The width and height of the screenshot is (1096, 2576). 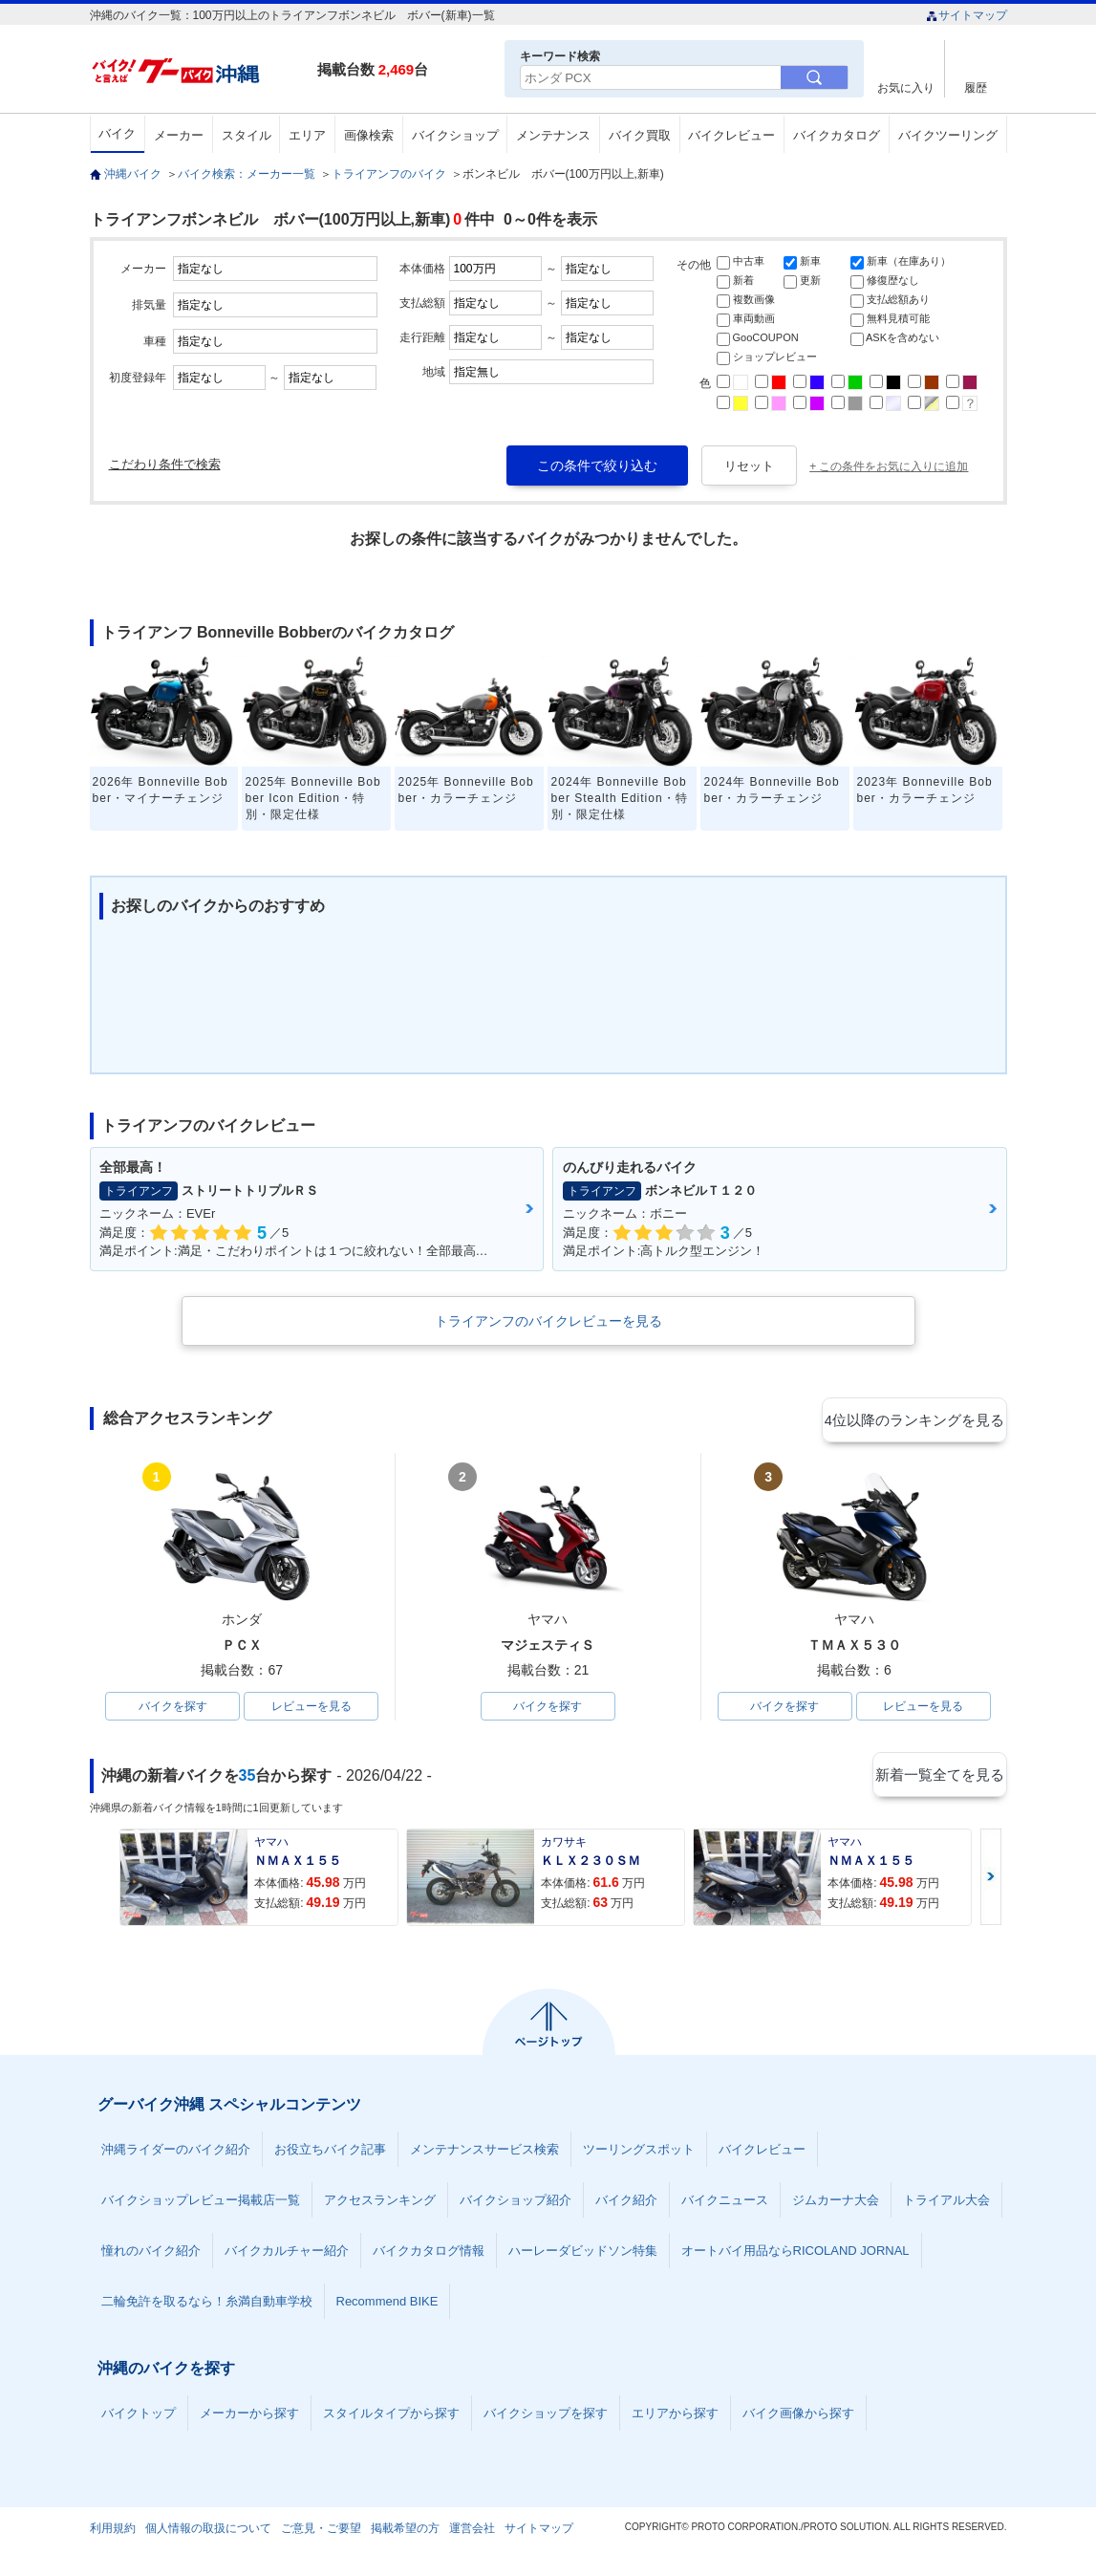 I want to click on スタイルタイプから探す, so click(x=391, y=2417).